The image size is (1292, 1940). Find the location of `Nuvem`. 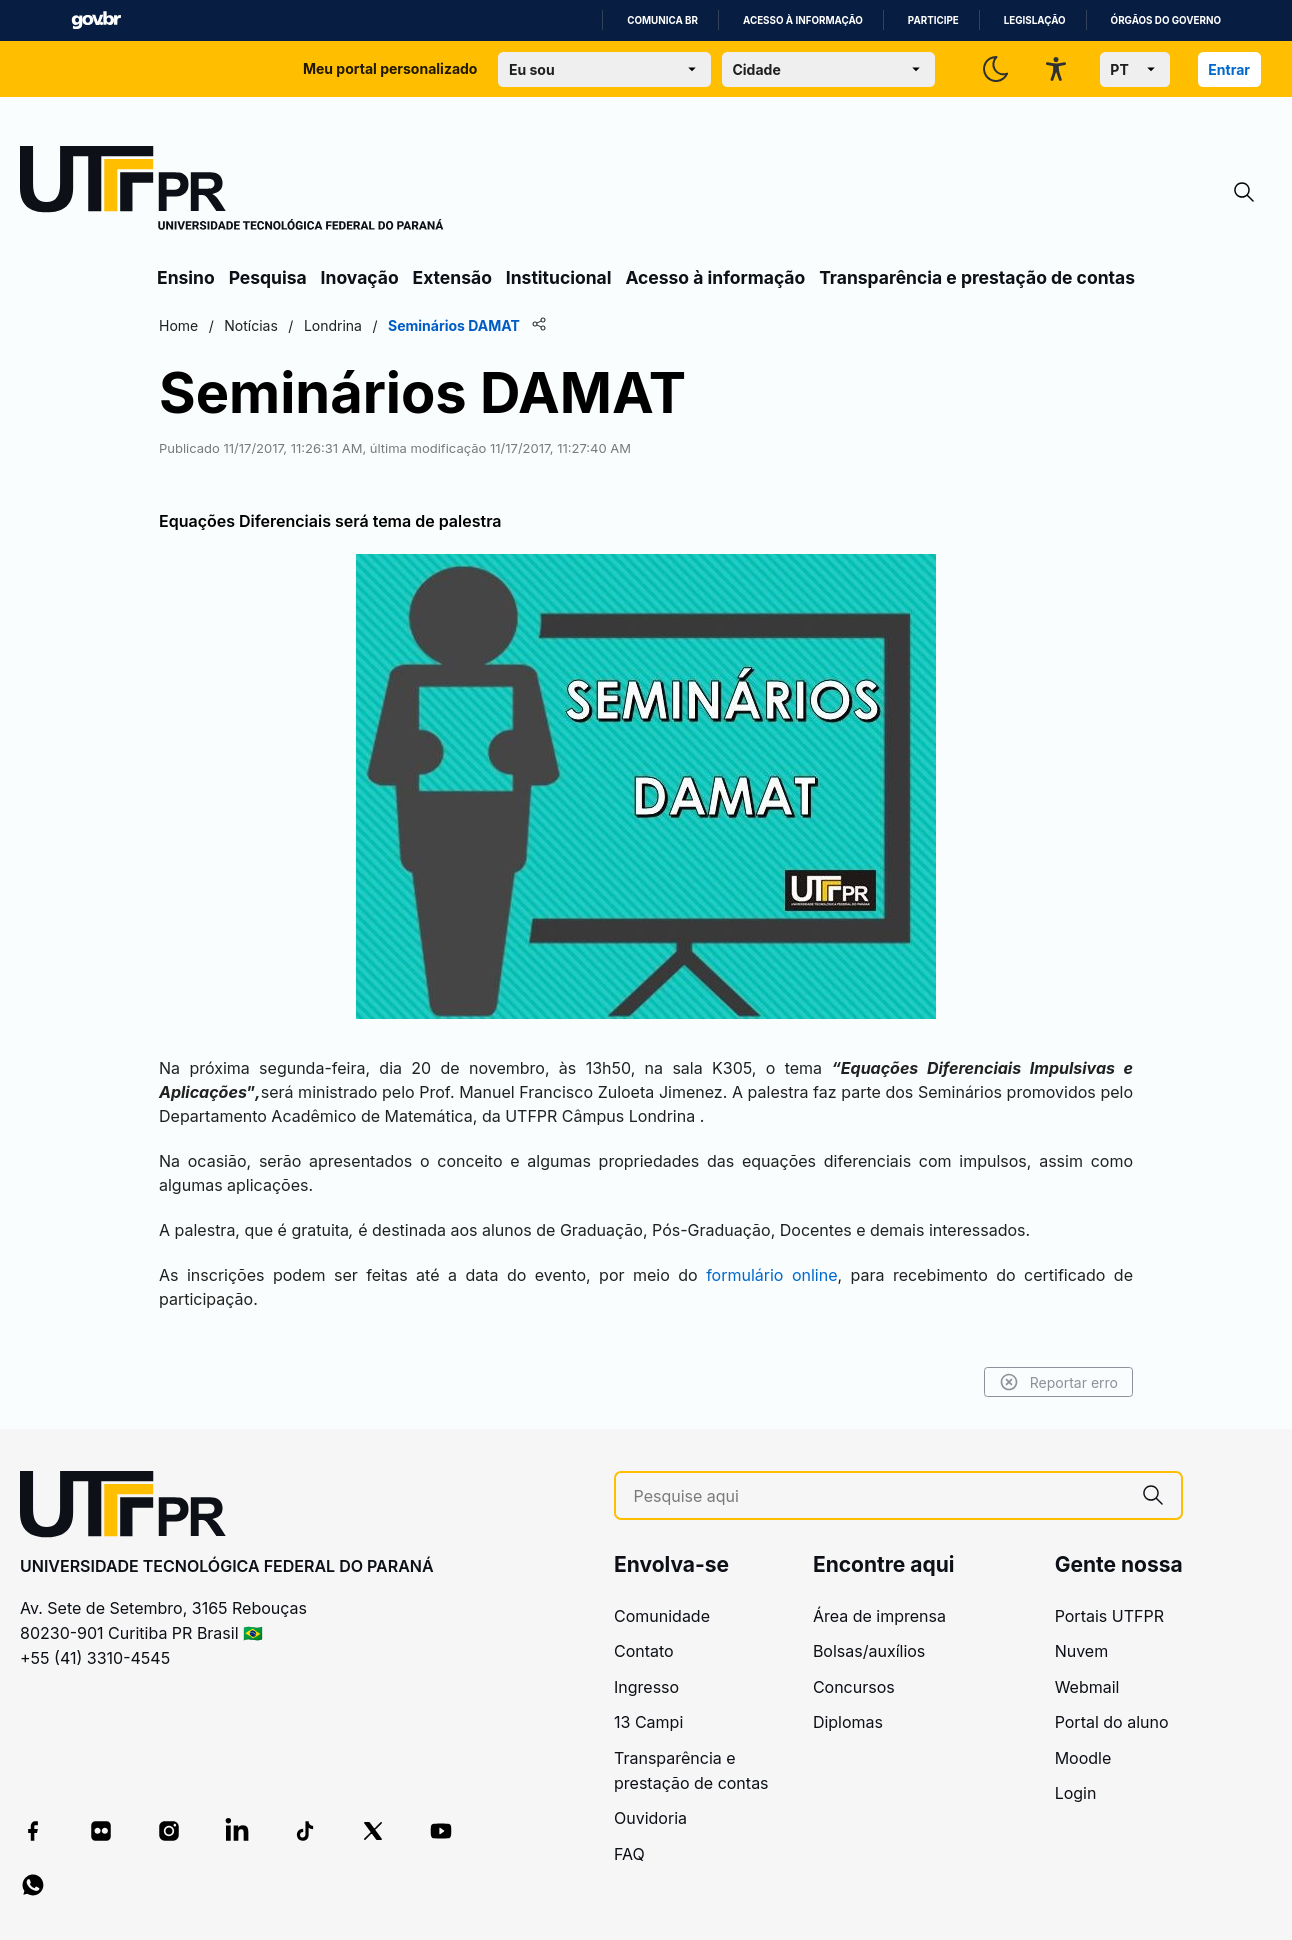

Nuvem is located at coordinates (1082, 1651).